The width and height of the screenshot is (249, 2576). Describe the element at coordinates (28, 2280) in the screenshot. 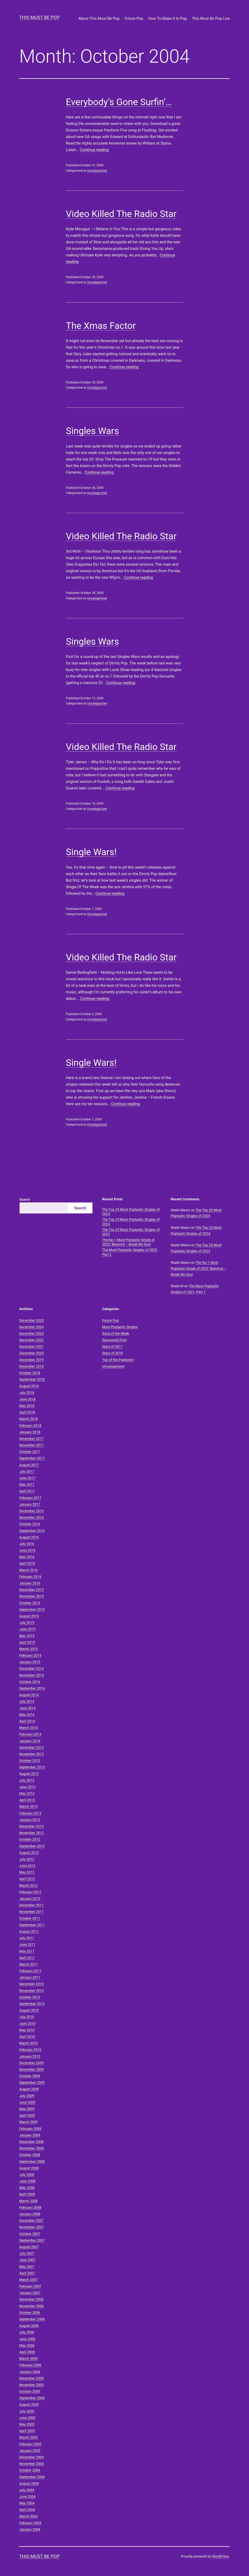

I see `March 2007` at that location.